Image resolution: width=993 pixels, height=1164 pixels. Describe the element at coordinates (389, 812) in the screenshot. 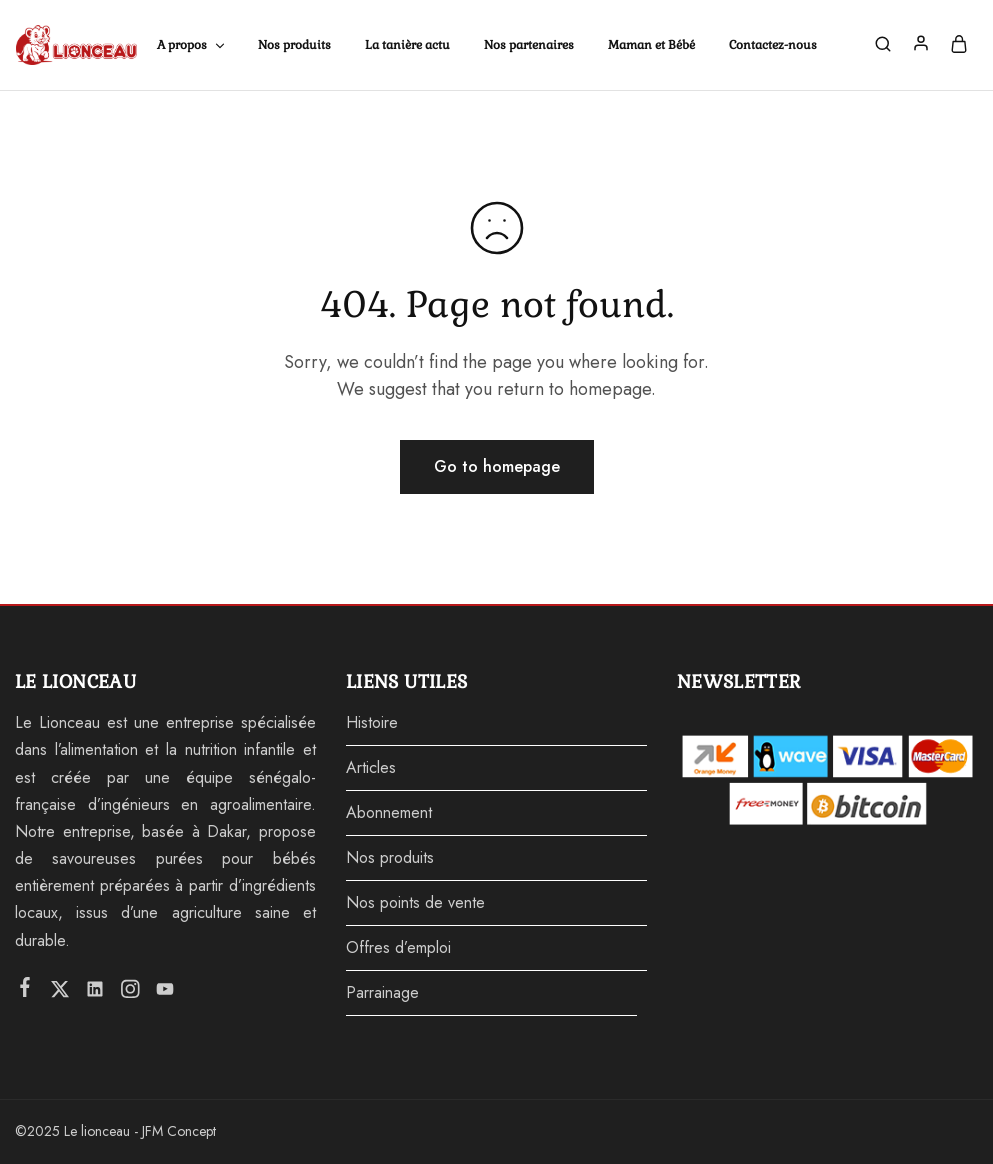

I see `Abonnement` at that location.